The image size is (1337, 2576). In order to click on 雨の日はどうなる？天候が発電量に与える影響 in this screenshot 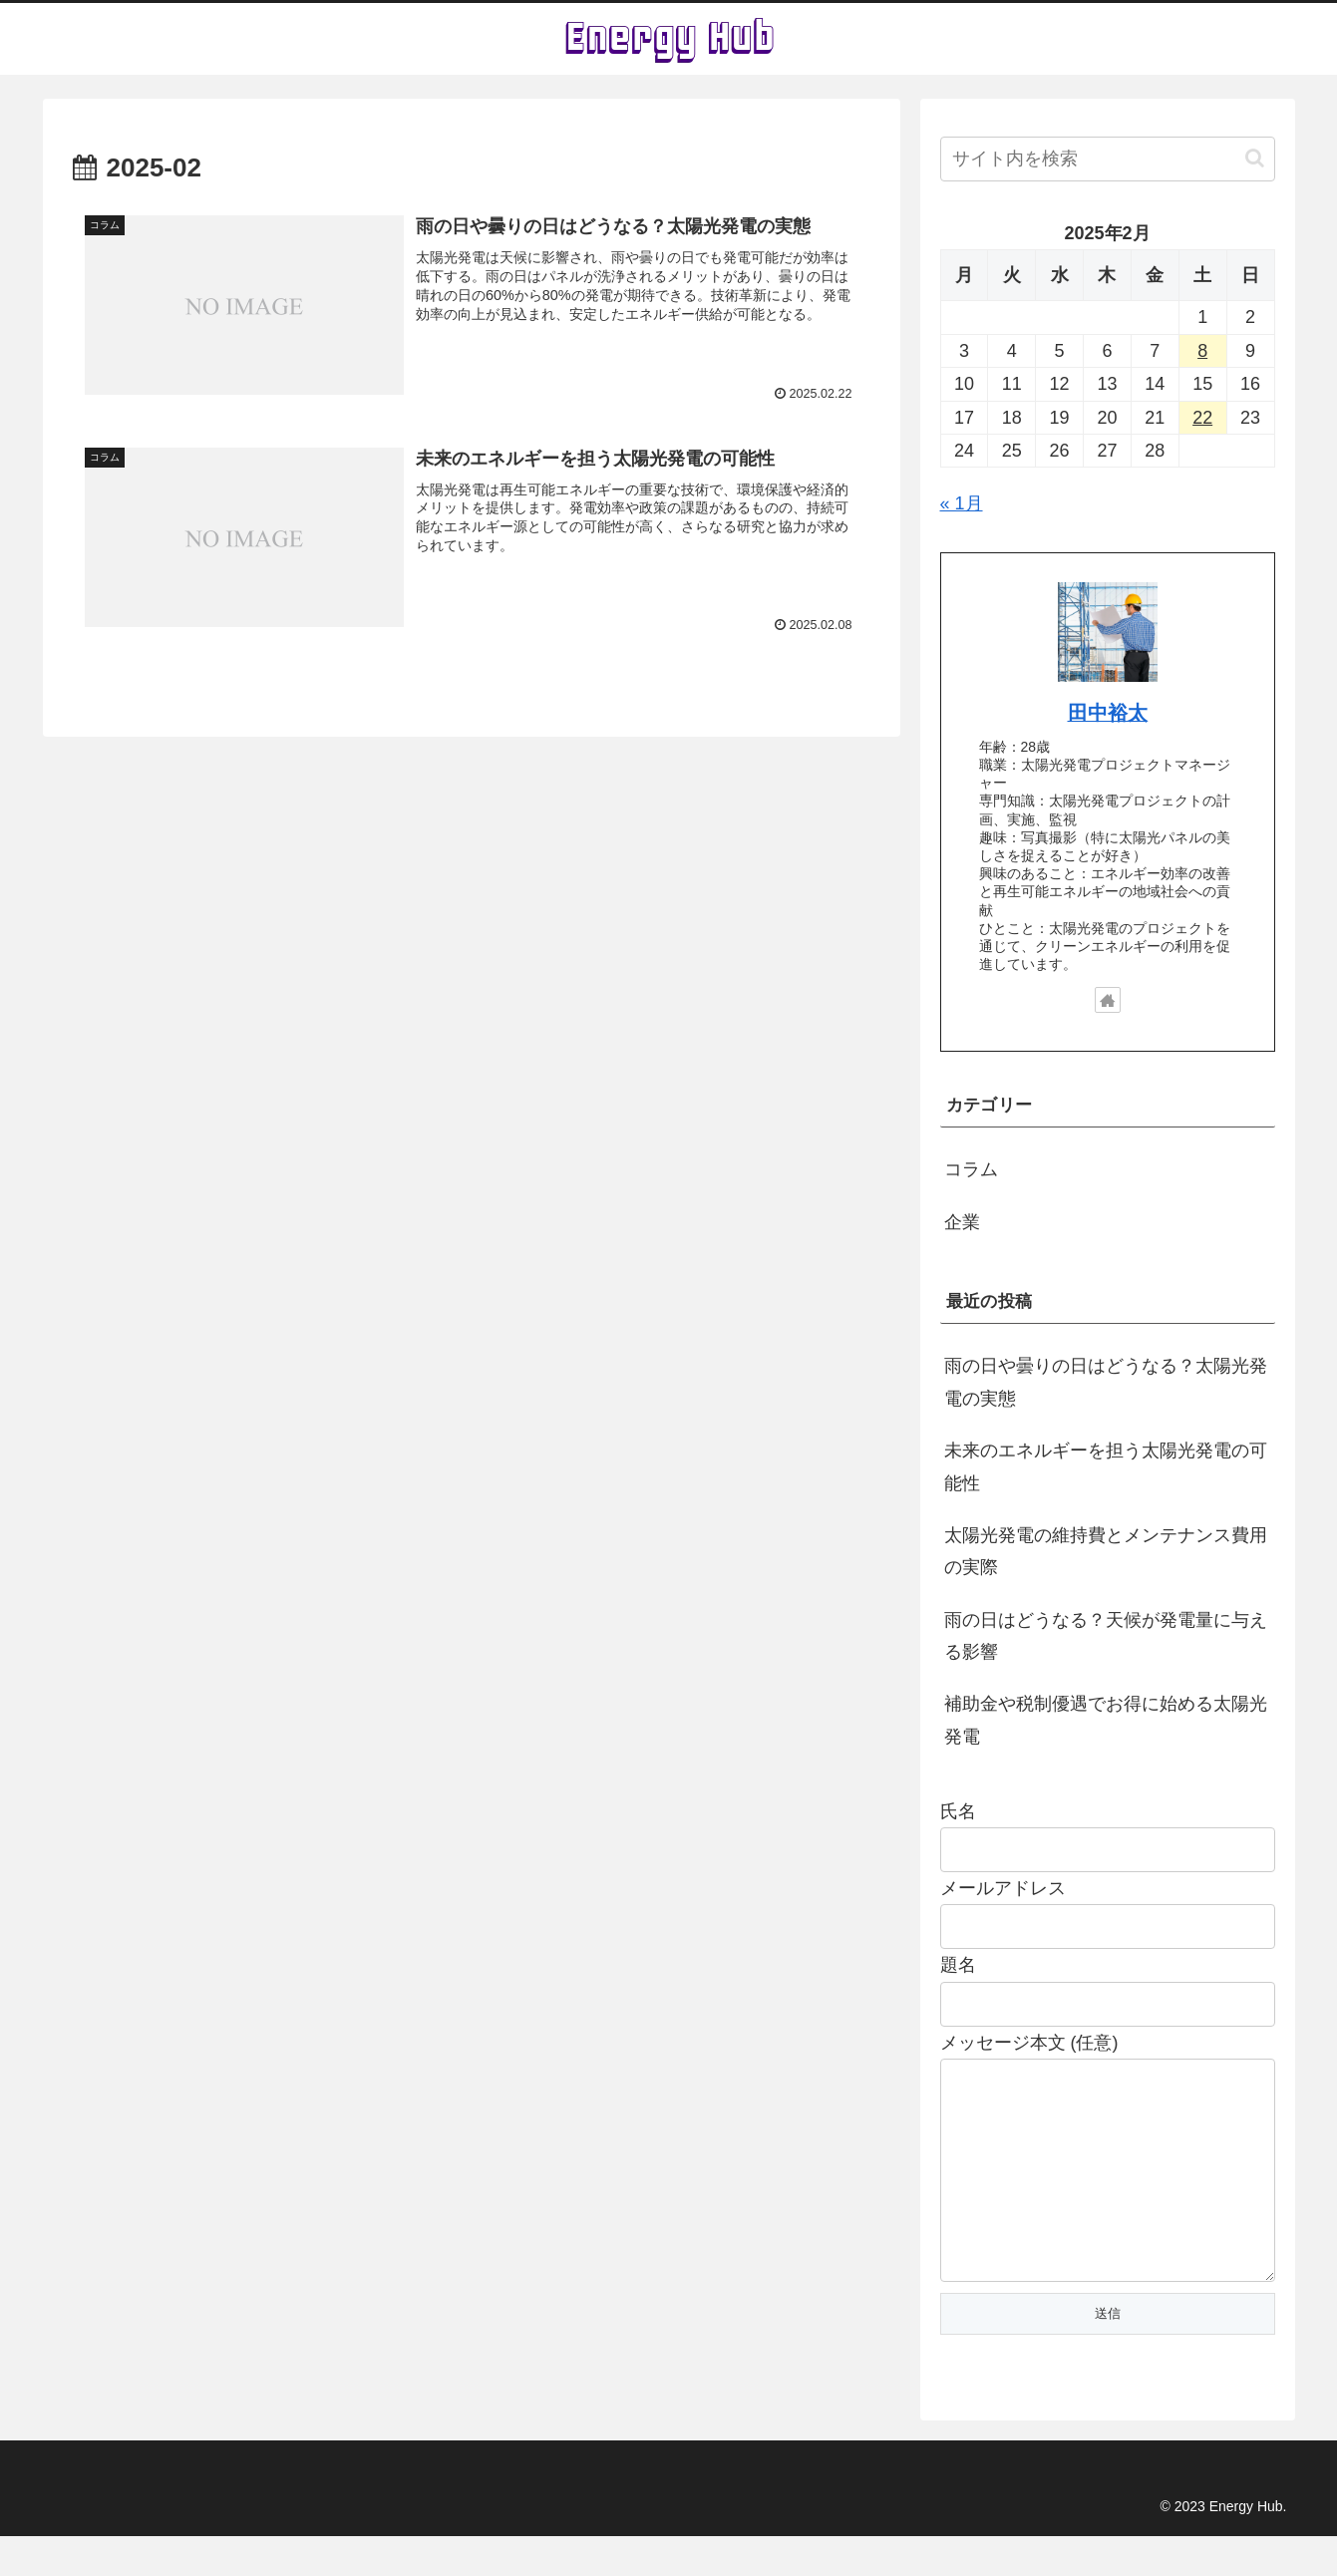, I will do `click(1105, 1636)`.